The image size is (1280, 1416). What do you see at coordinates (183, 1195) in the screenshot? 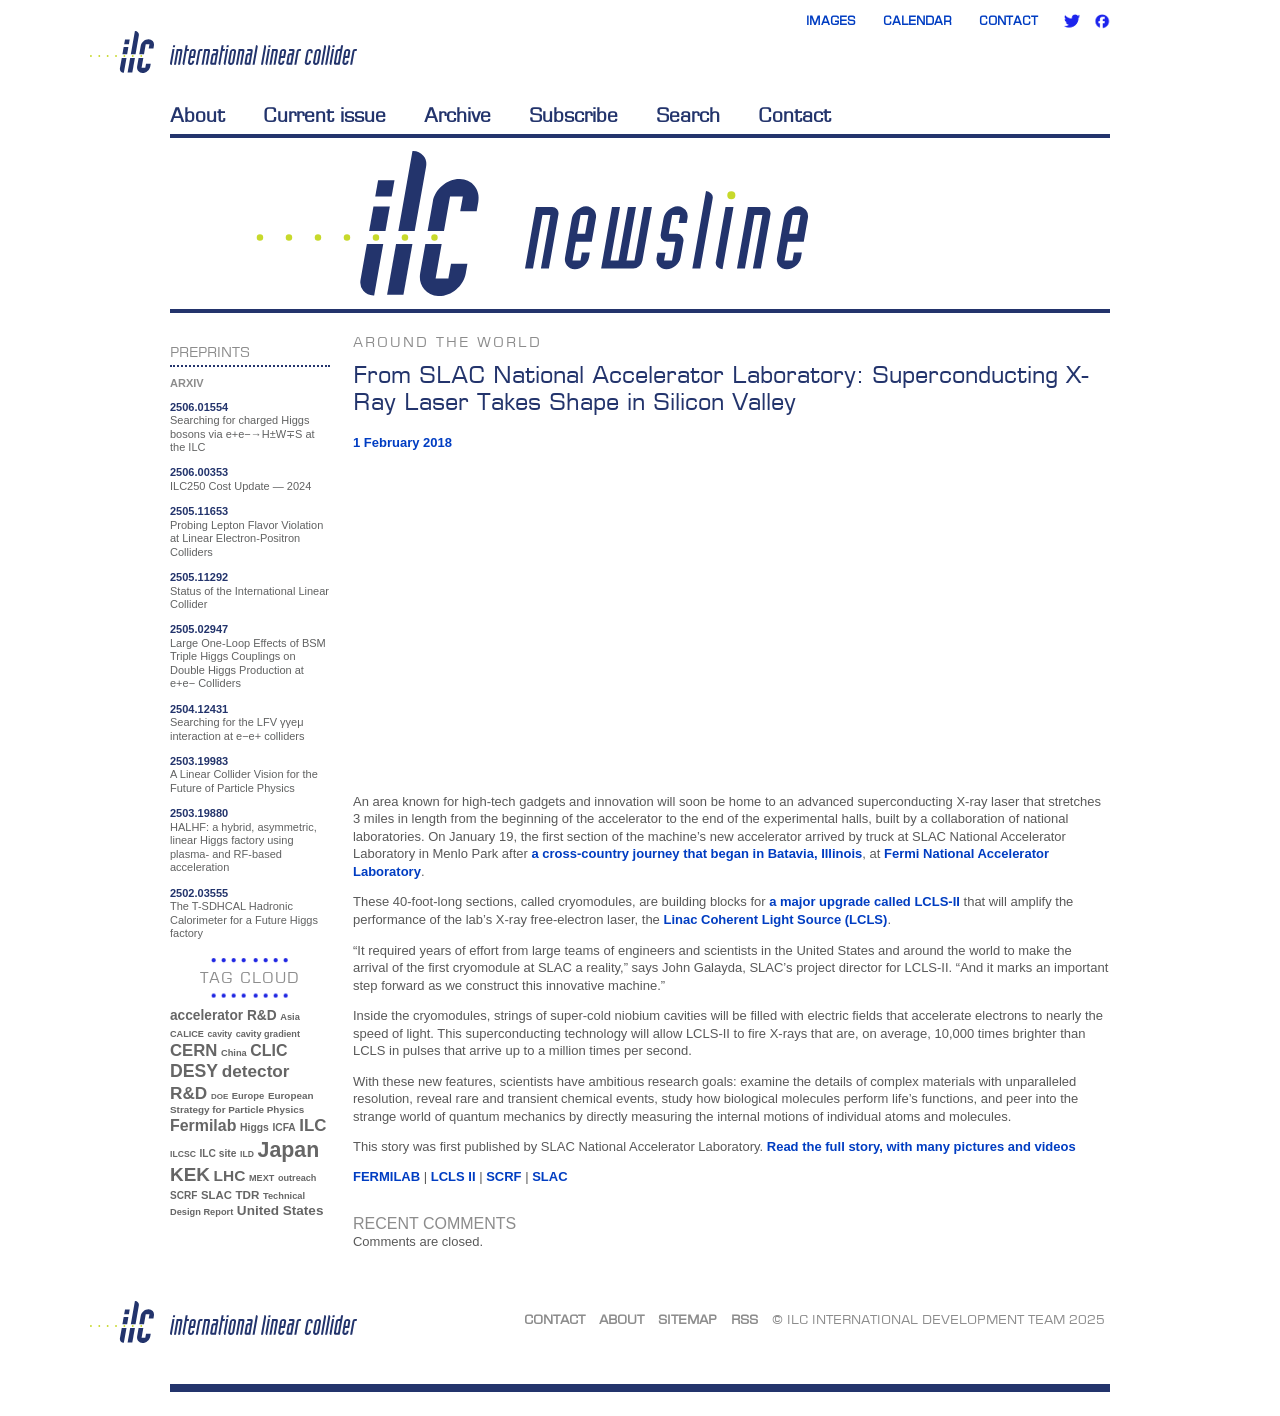
I see `SCRF [SCRF (37 items)]` at bounding box center [183, 1195].